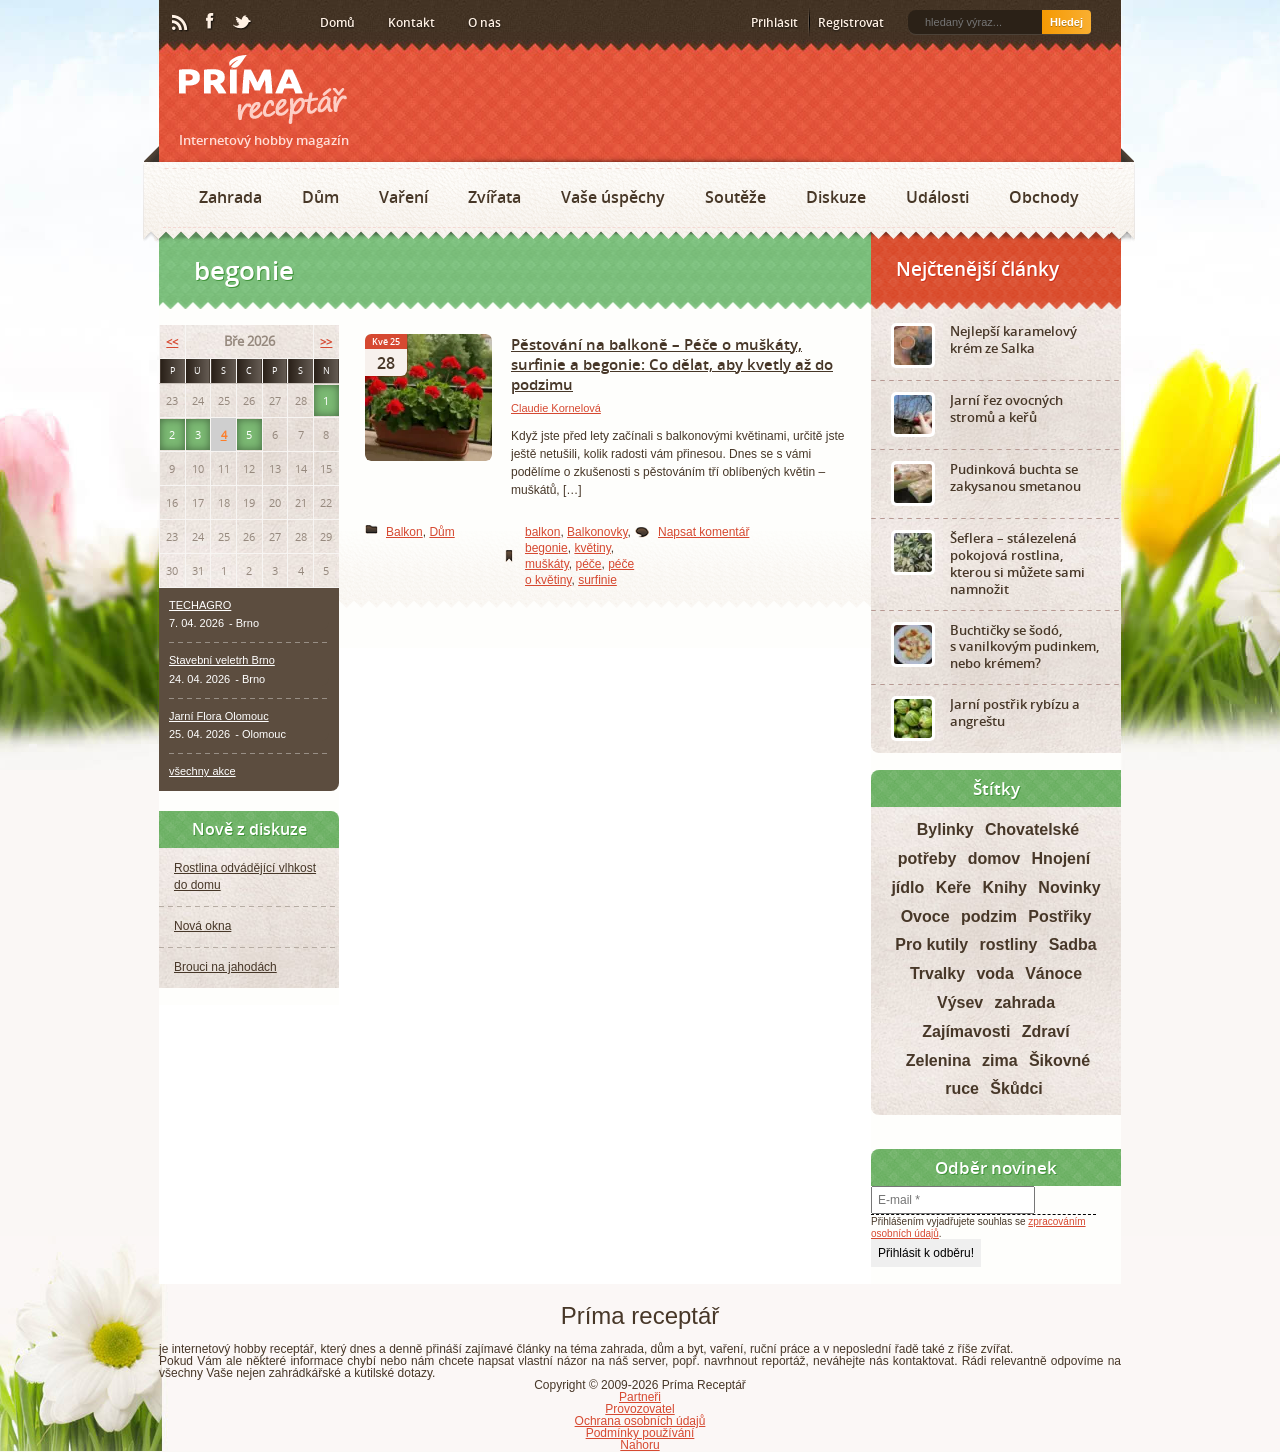 This screenshot has width=1280, height=1452. Describe the element at coordinates (181, 23) in the screenshot. I see `RSS` at that location.